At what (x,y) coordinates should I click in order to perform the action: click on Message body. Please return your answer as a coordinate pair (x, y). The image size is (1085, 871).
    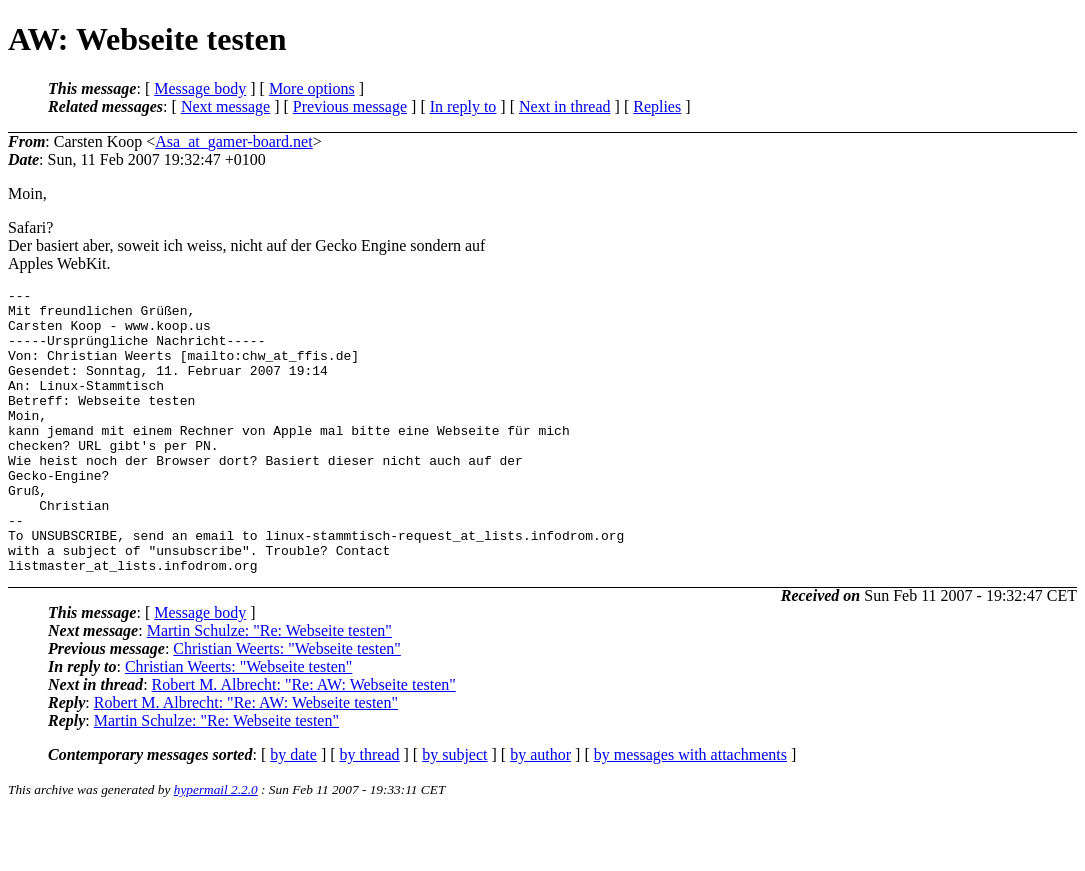
    Looking at the image, I should click on (200, 88).